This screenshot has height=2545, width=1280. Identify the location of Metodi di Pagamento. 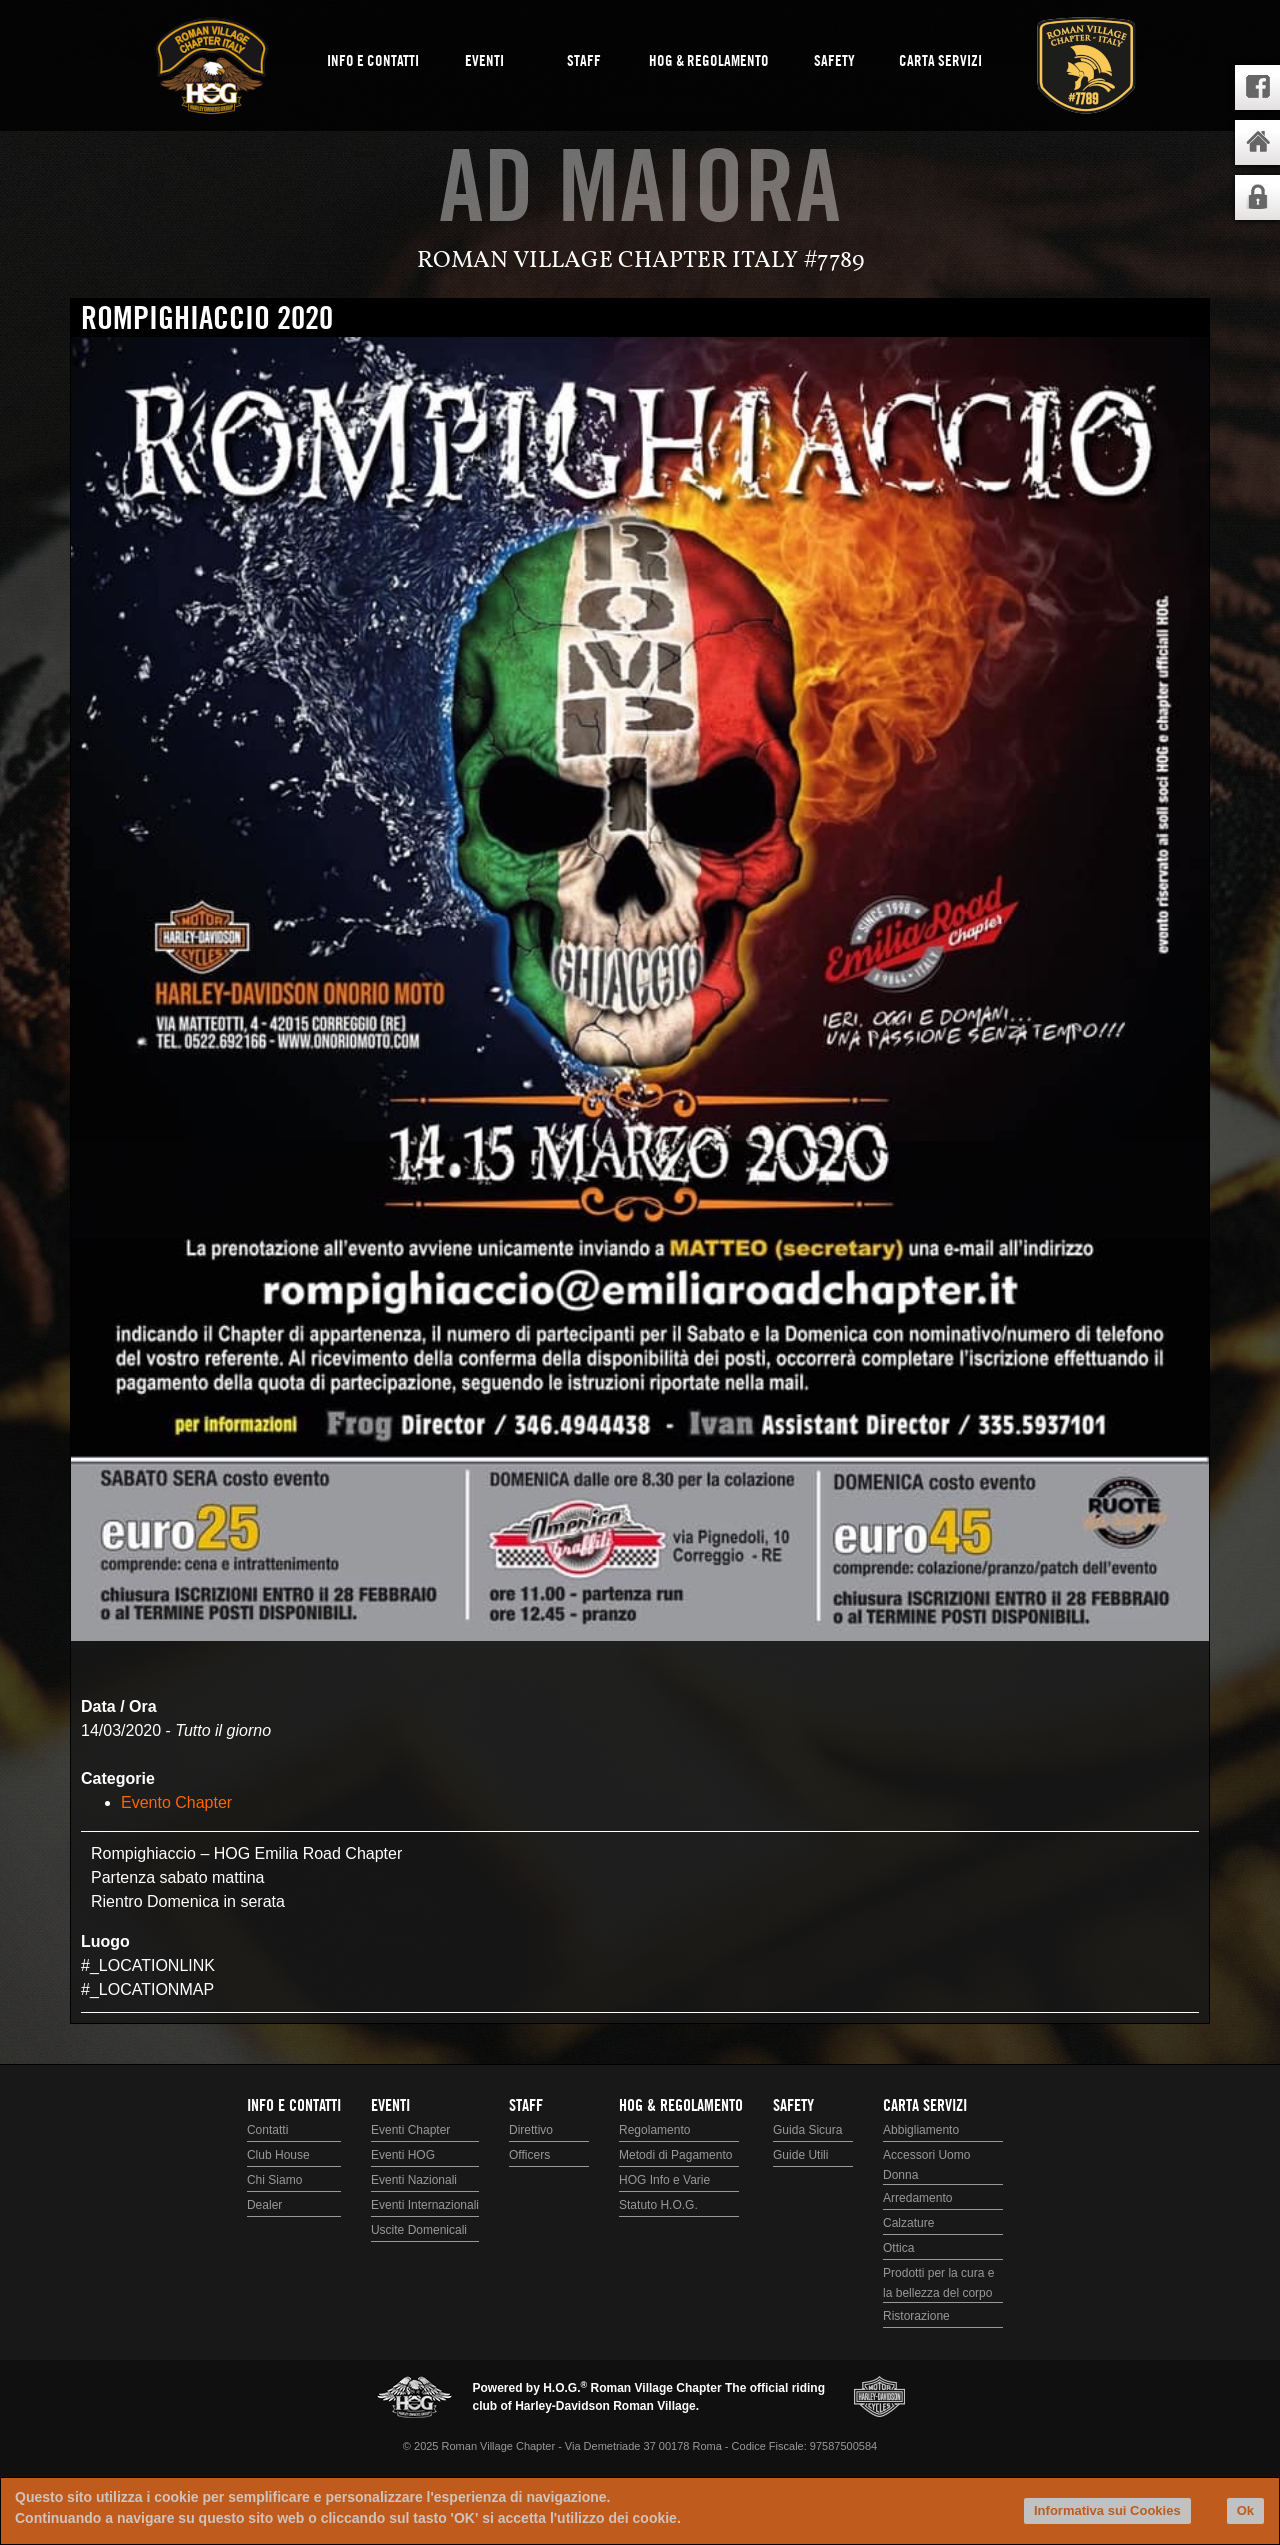
(675, 2155).